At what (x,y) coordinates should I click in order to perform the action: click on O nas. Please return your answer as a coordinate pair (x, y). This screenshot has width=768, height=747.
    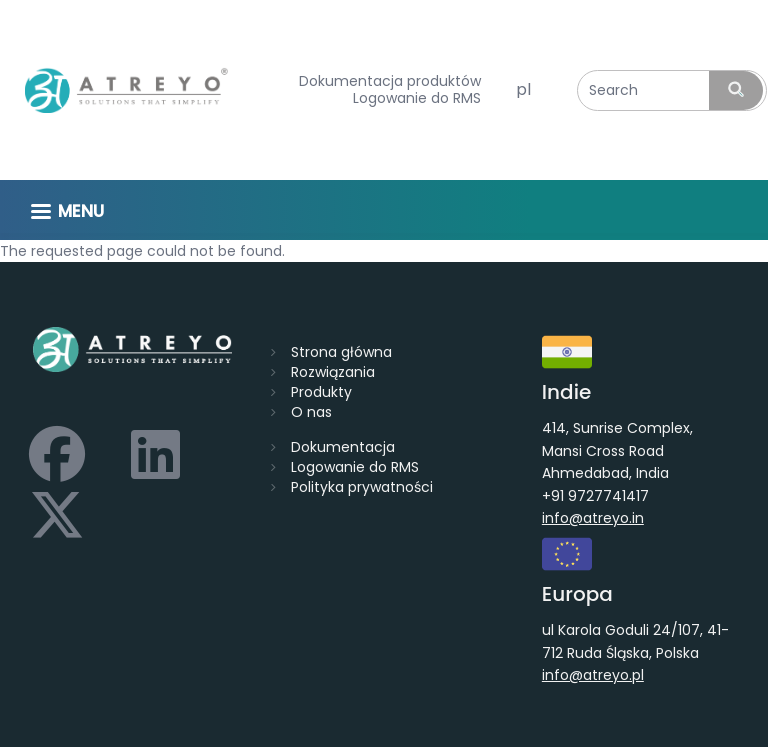
    Looking at the image, I should click on (311, 412).